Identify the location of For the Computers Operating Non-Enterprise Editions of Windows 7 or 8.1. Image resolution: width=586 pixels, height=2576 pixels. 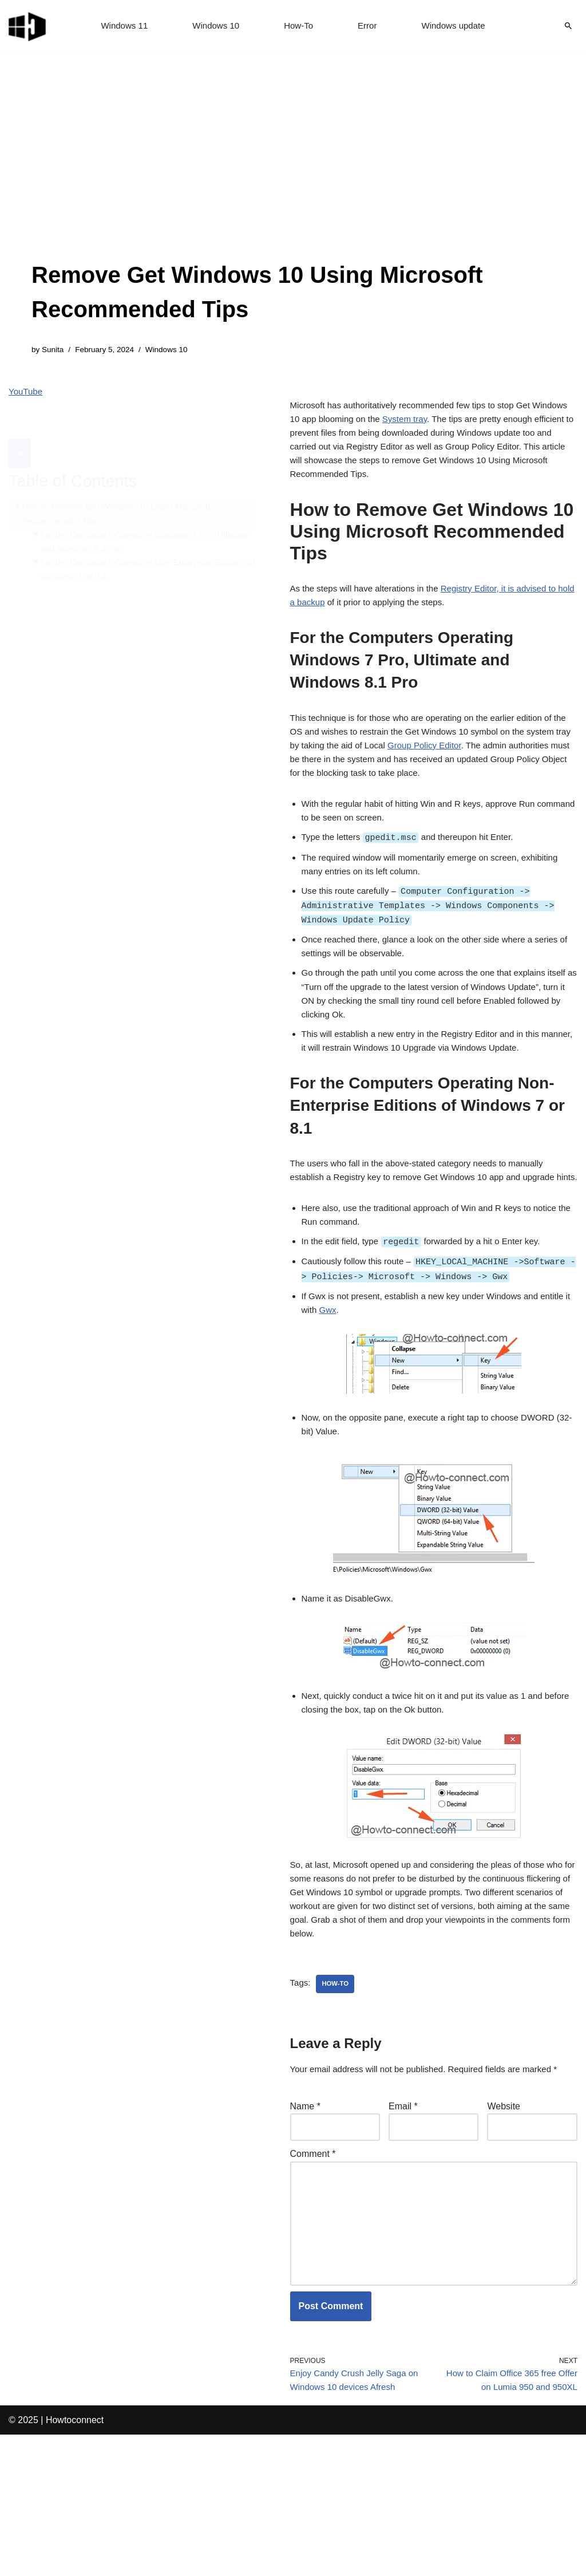
(133, 547).